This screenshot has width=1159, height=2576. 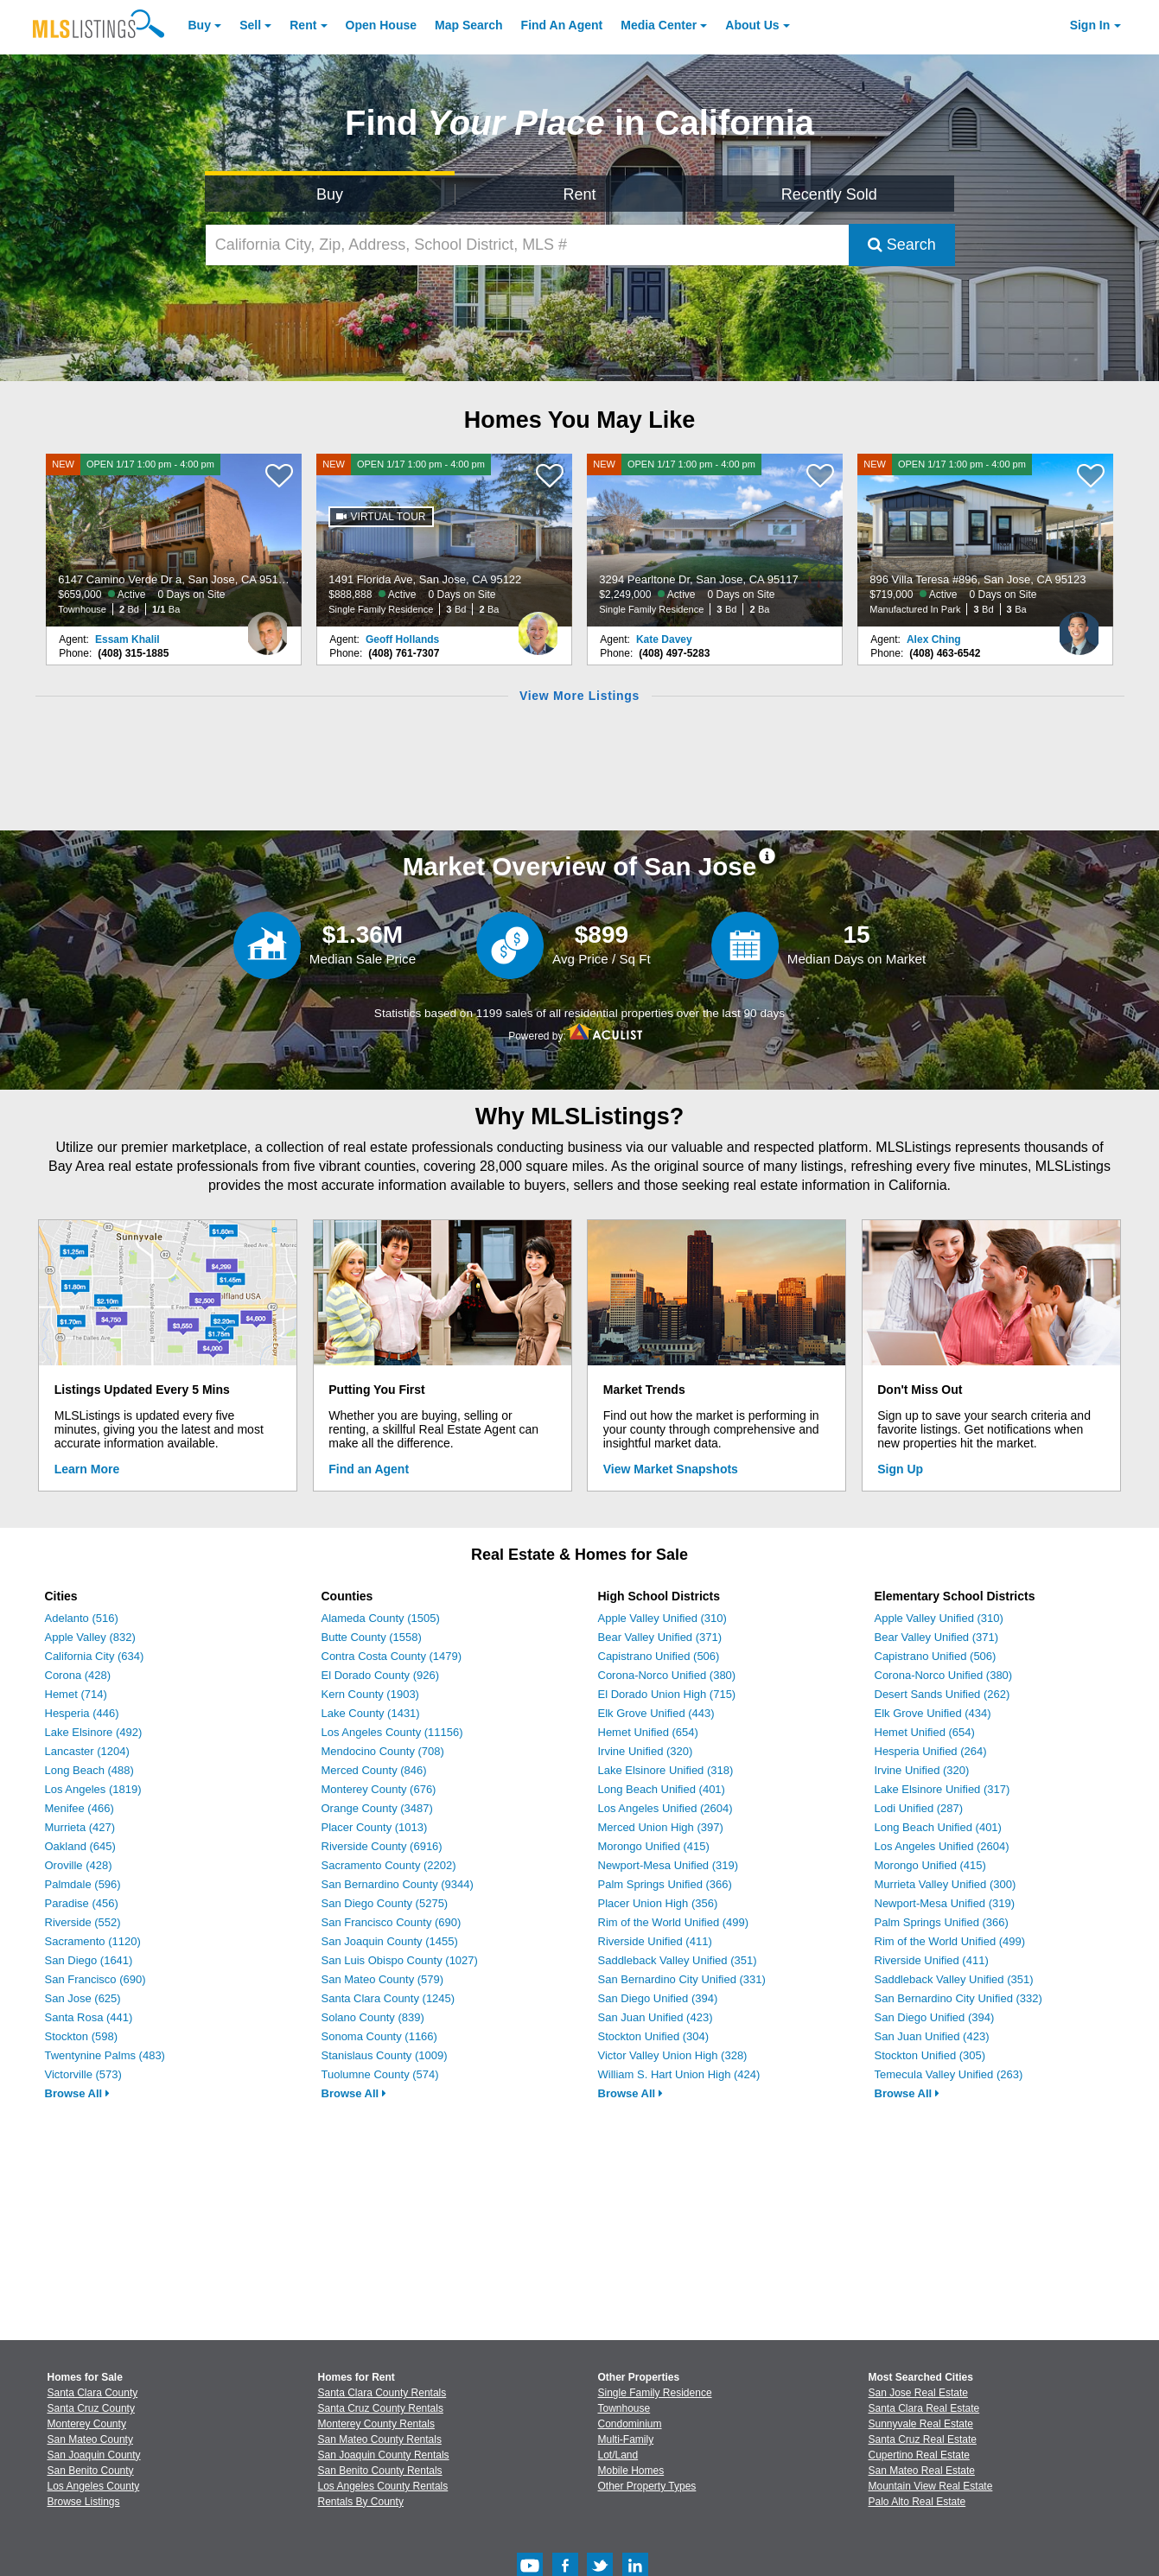 What do you see at coordinates (381, 25) in the screenshot?
I see `Open House [link]` at bounding box center [381, 25].